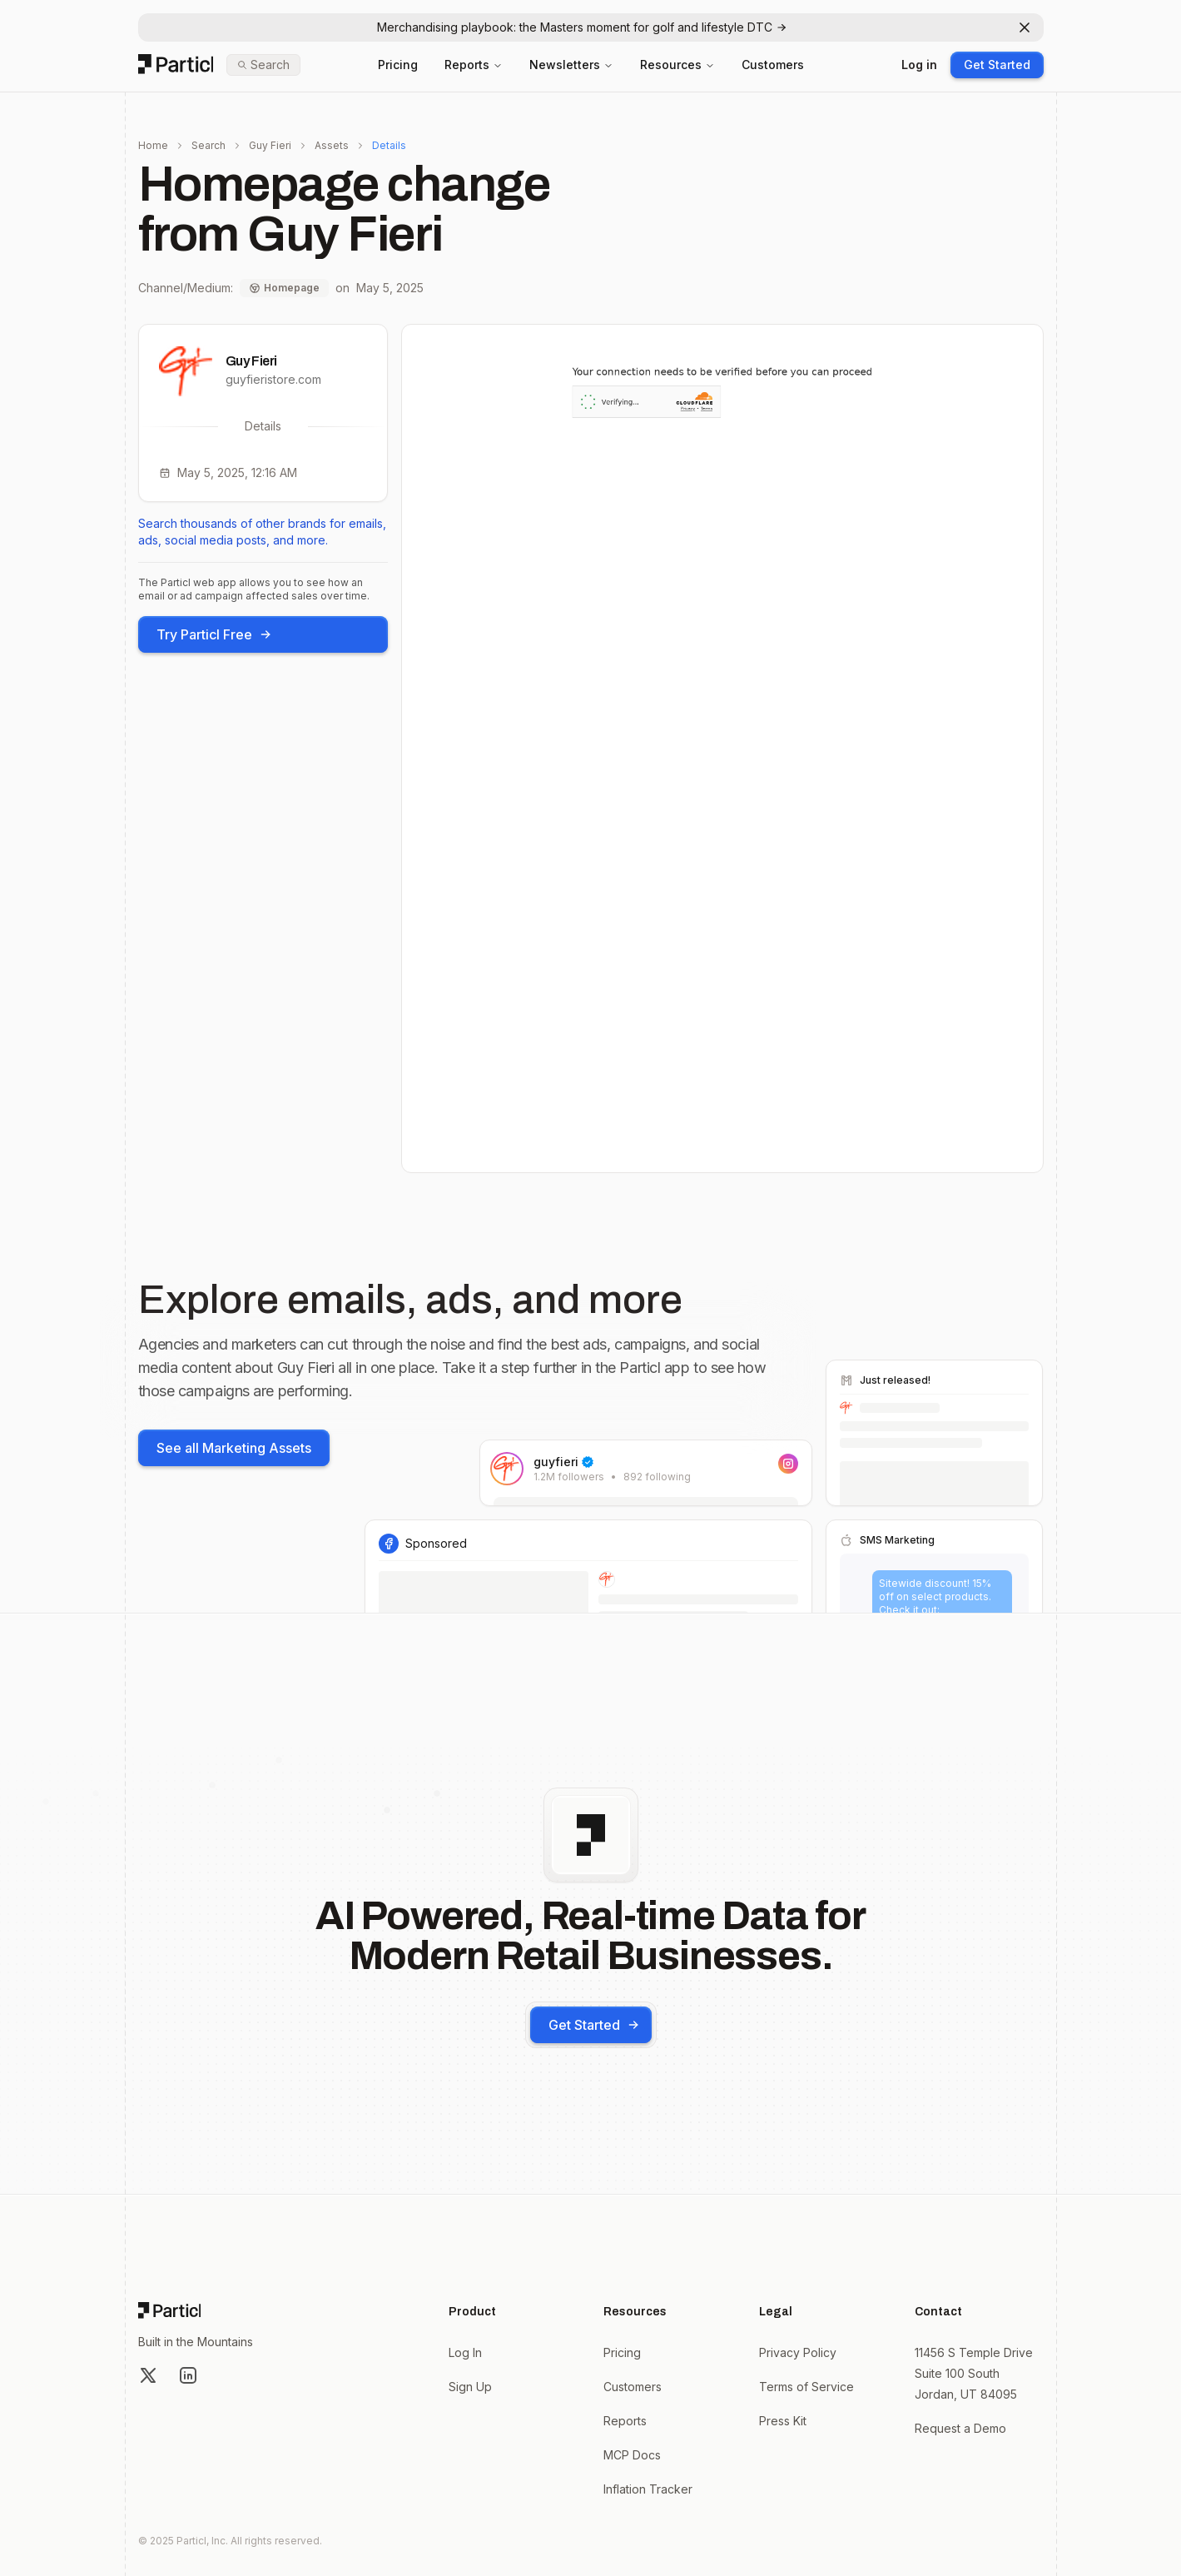 The image size is (1181, 2576). I want to click on Terms of Service, so click(806, 2387).